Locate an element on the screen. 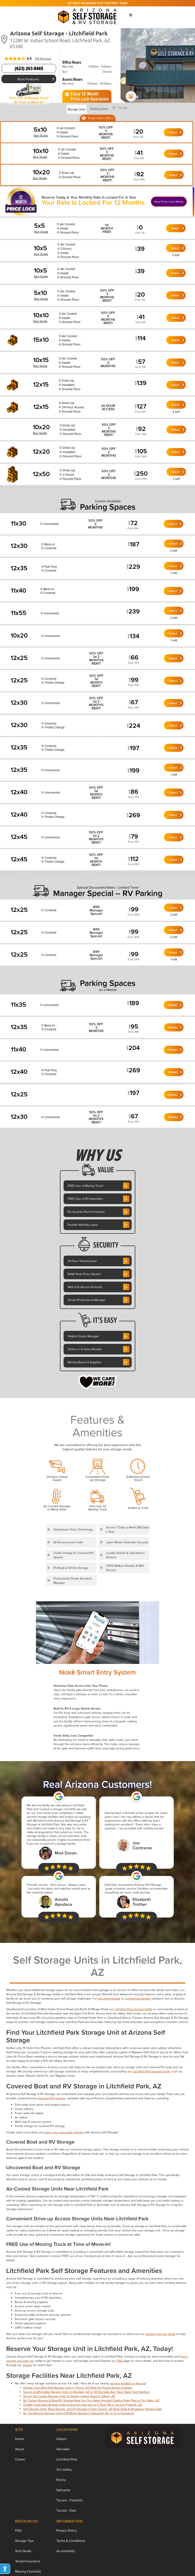 The height and width of the screenshot is (2576, 195). Glendale is located at coordinates (63, 2449).